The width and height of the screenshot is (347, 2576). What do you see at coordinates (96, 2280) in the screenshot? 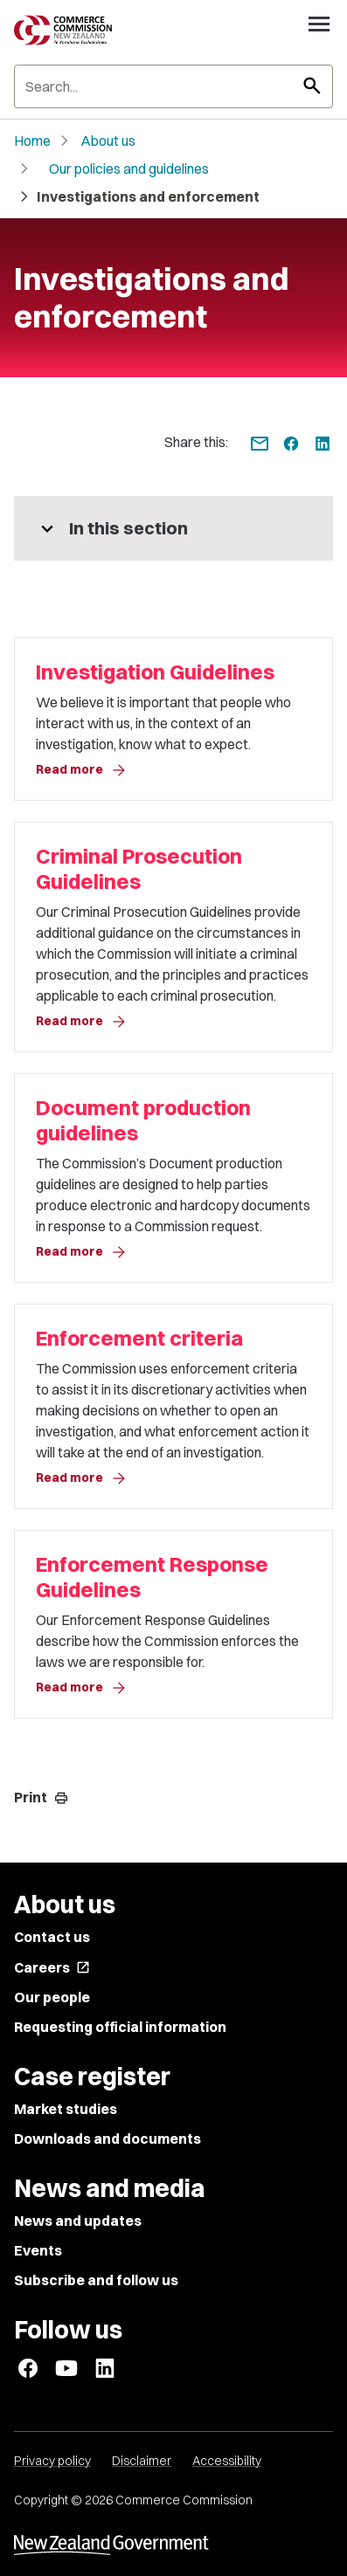
I see `Subscribe and follow us` at bounding box center [96, 2280].